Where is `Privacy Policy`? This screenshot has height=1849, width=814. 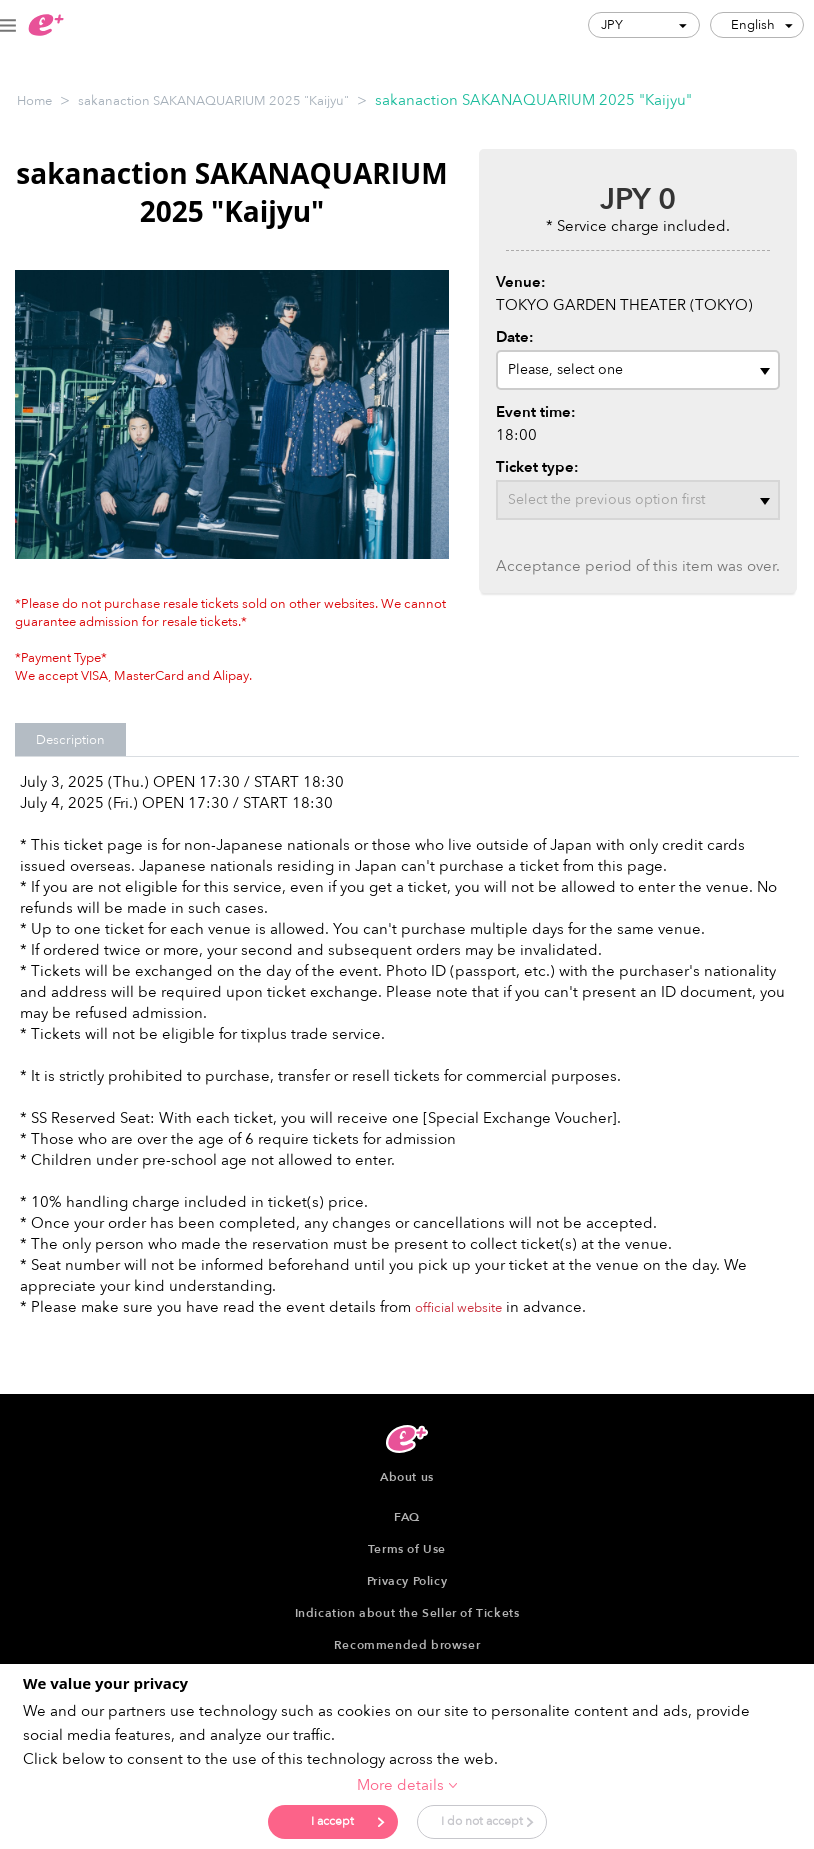
Privacy Policy is located at coordinates (407, 1581).